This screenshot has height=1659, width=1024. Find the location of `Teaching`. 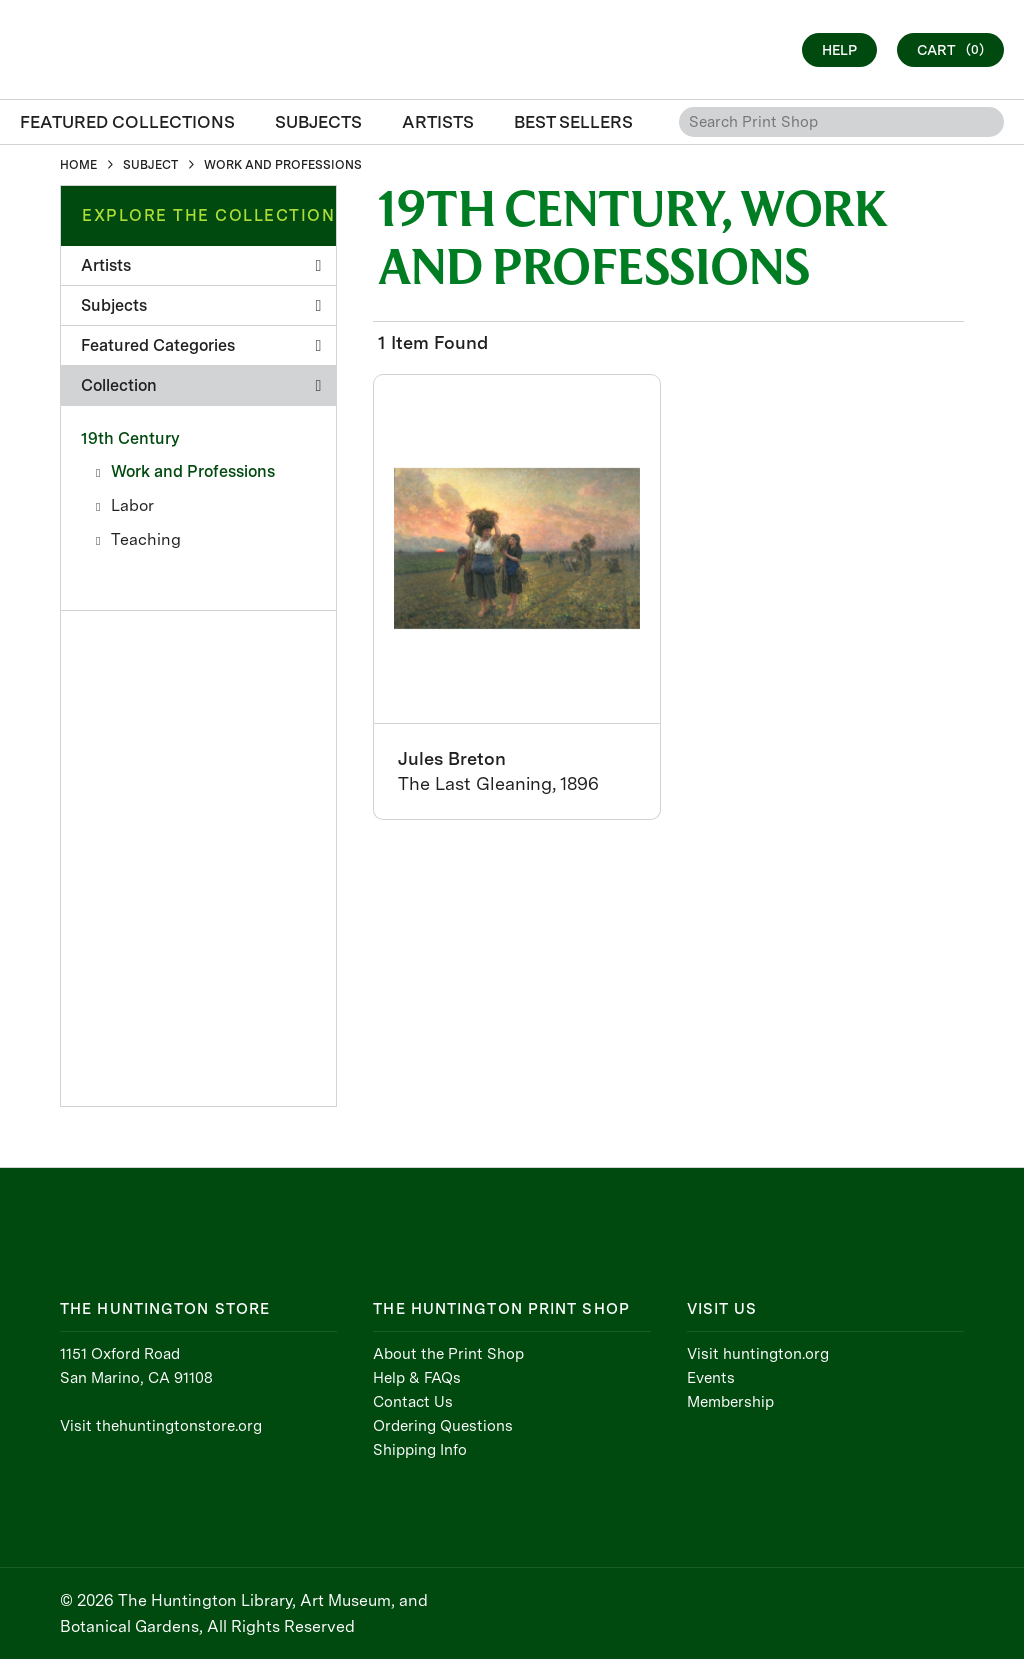

Teaching is located at coordinates (146, 539).